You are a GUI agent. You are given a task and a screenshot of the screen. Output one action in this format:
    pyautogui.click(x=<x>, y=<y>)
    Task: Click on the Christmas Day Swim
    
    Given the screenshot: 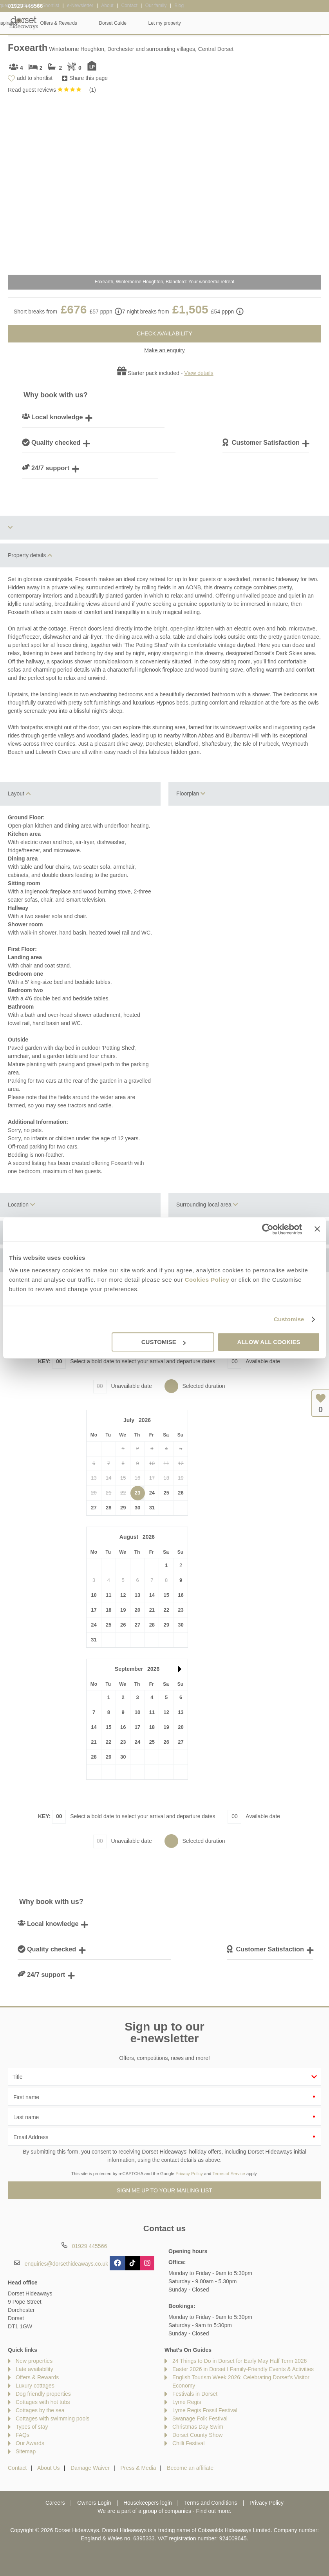 What is the action you would take?
    pyautogui.click(x=197, y=2427)
    